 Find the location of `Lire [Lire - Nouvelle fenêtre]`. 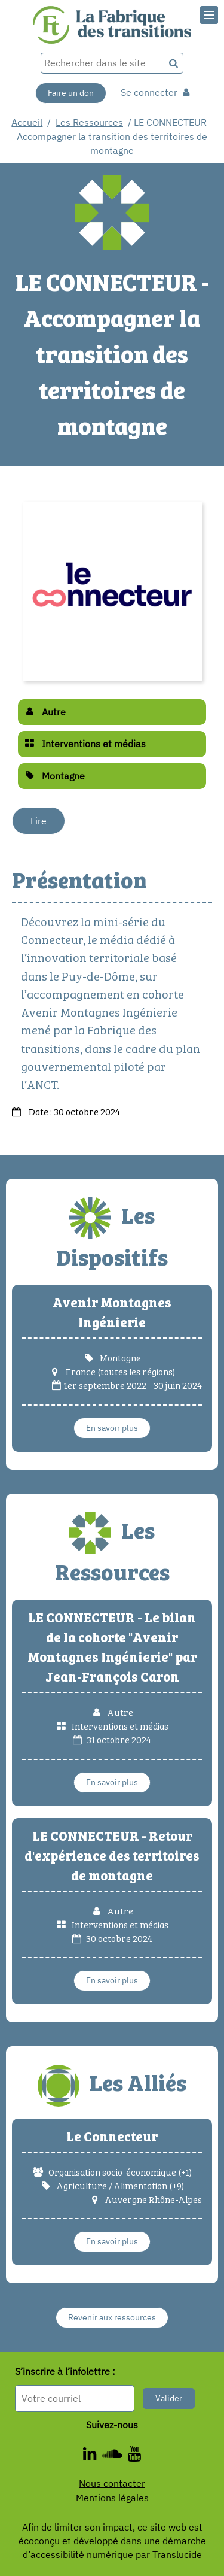

Lire [Lire - Nouvelle fenêtre] is located at coordinates (38, 821).